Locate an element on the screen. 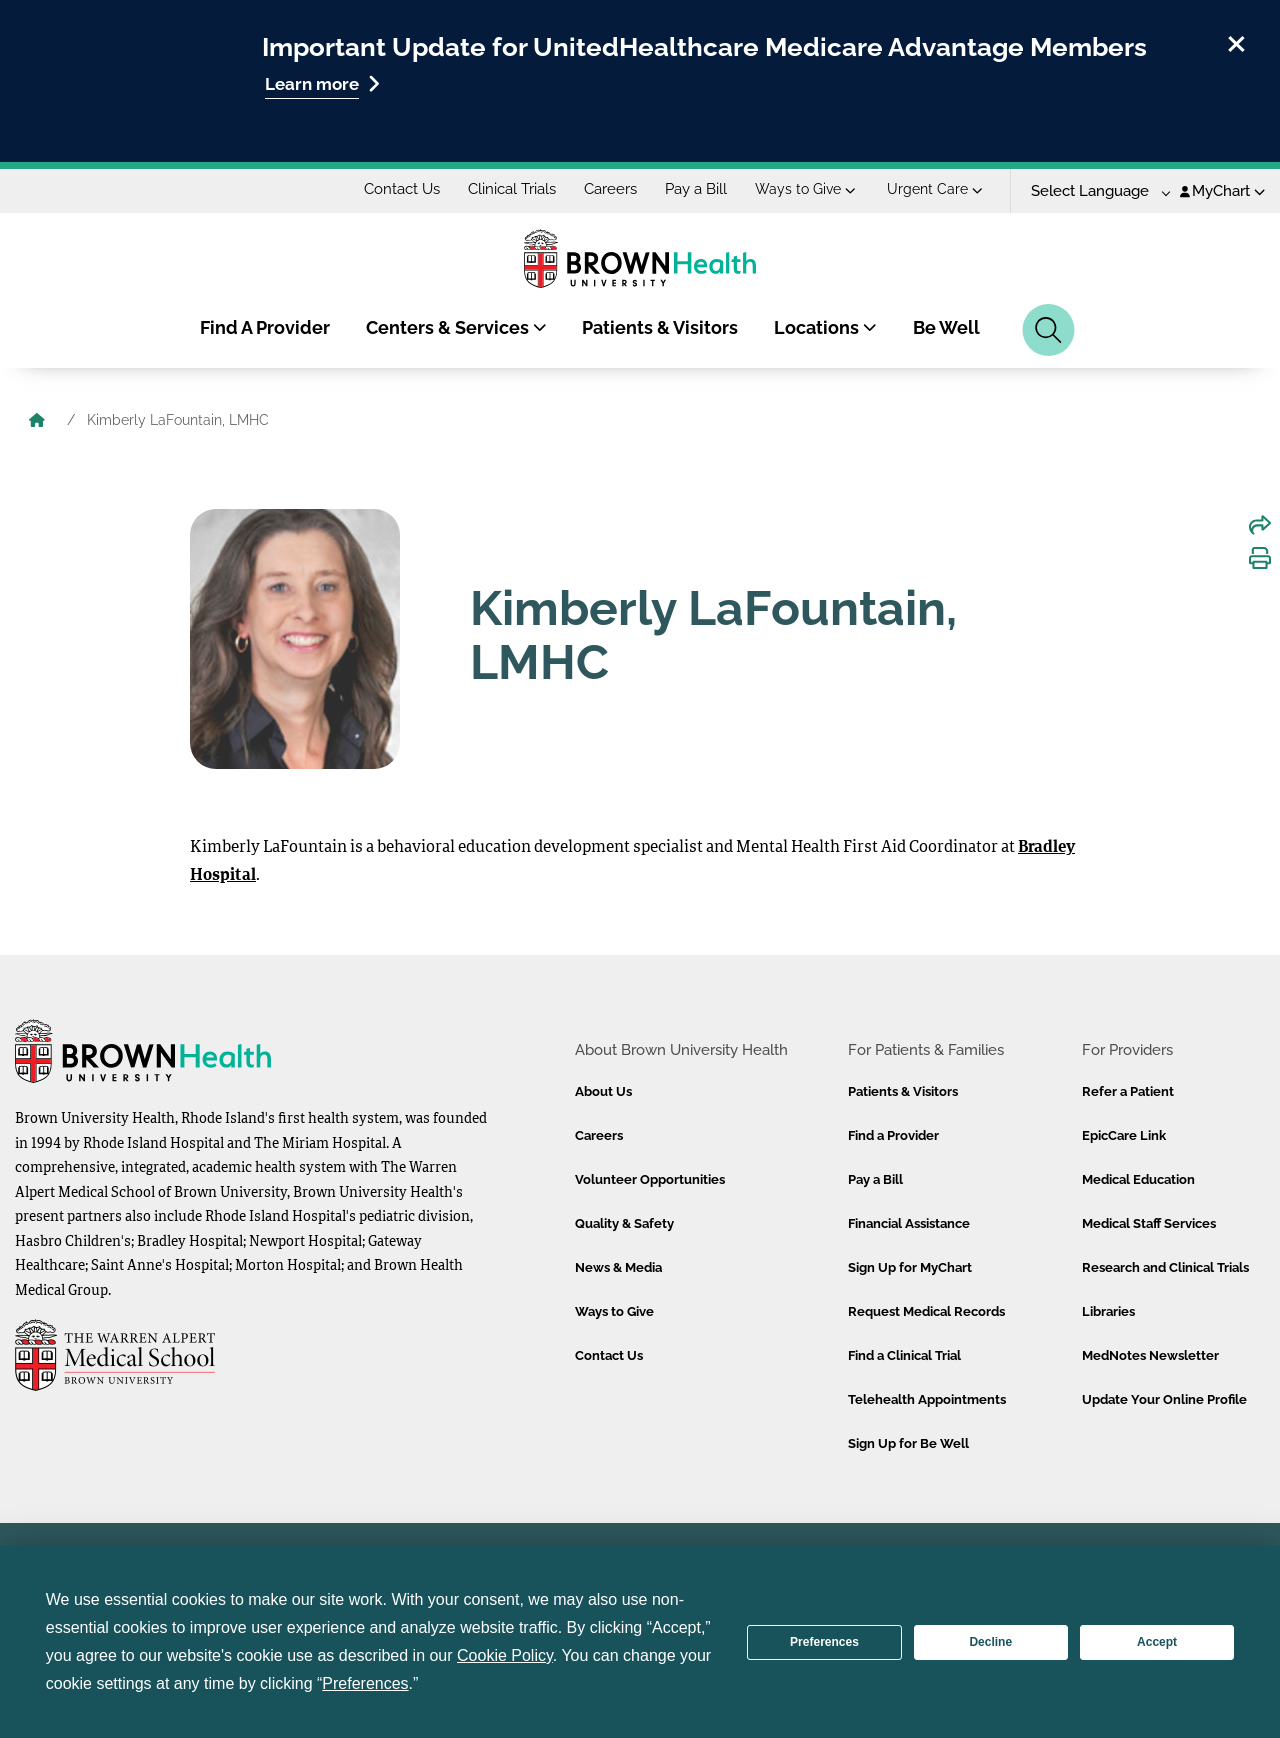  Accept is located at coordinates (1157, 1642).